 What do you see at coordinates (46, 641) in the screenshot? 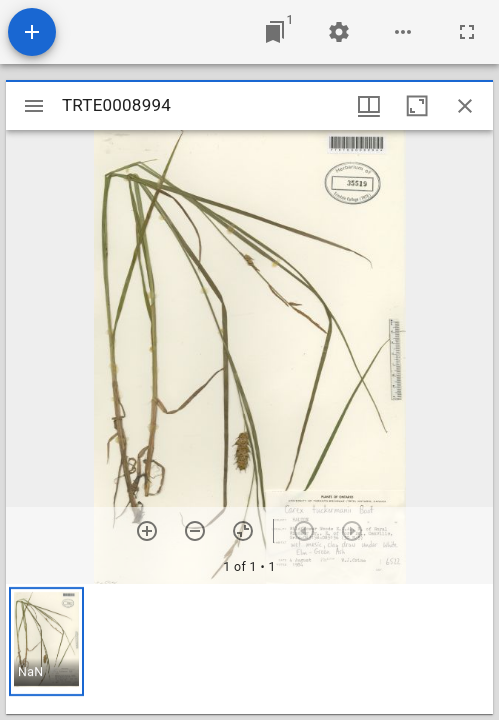
I see `[button]` at bounding box center [46, 641].